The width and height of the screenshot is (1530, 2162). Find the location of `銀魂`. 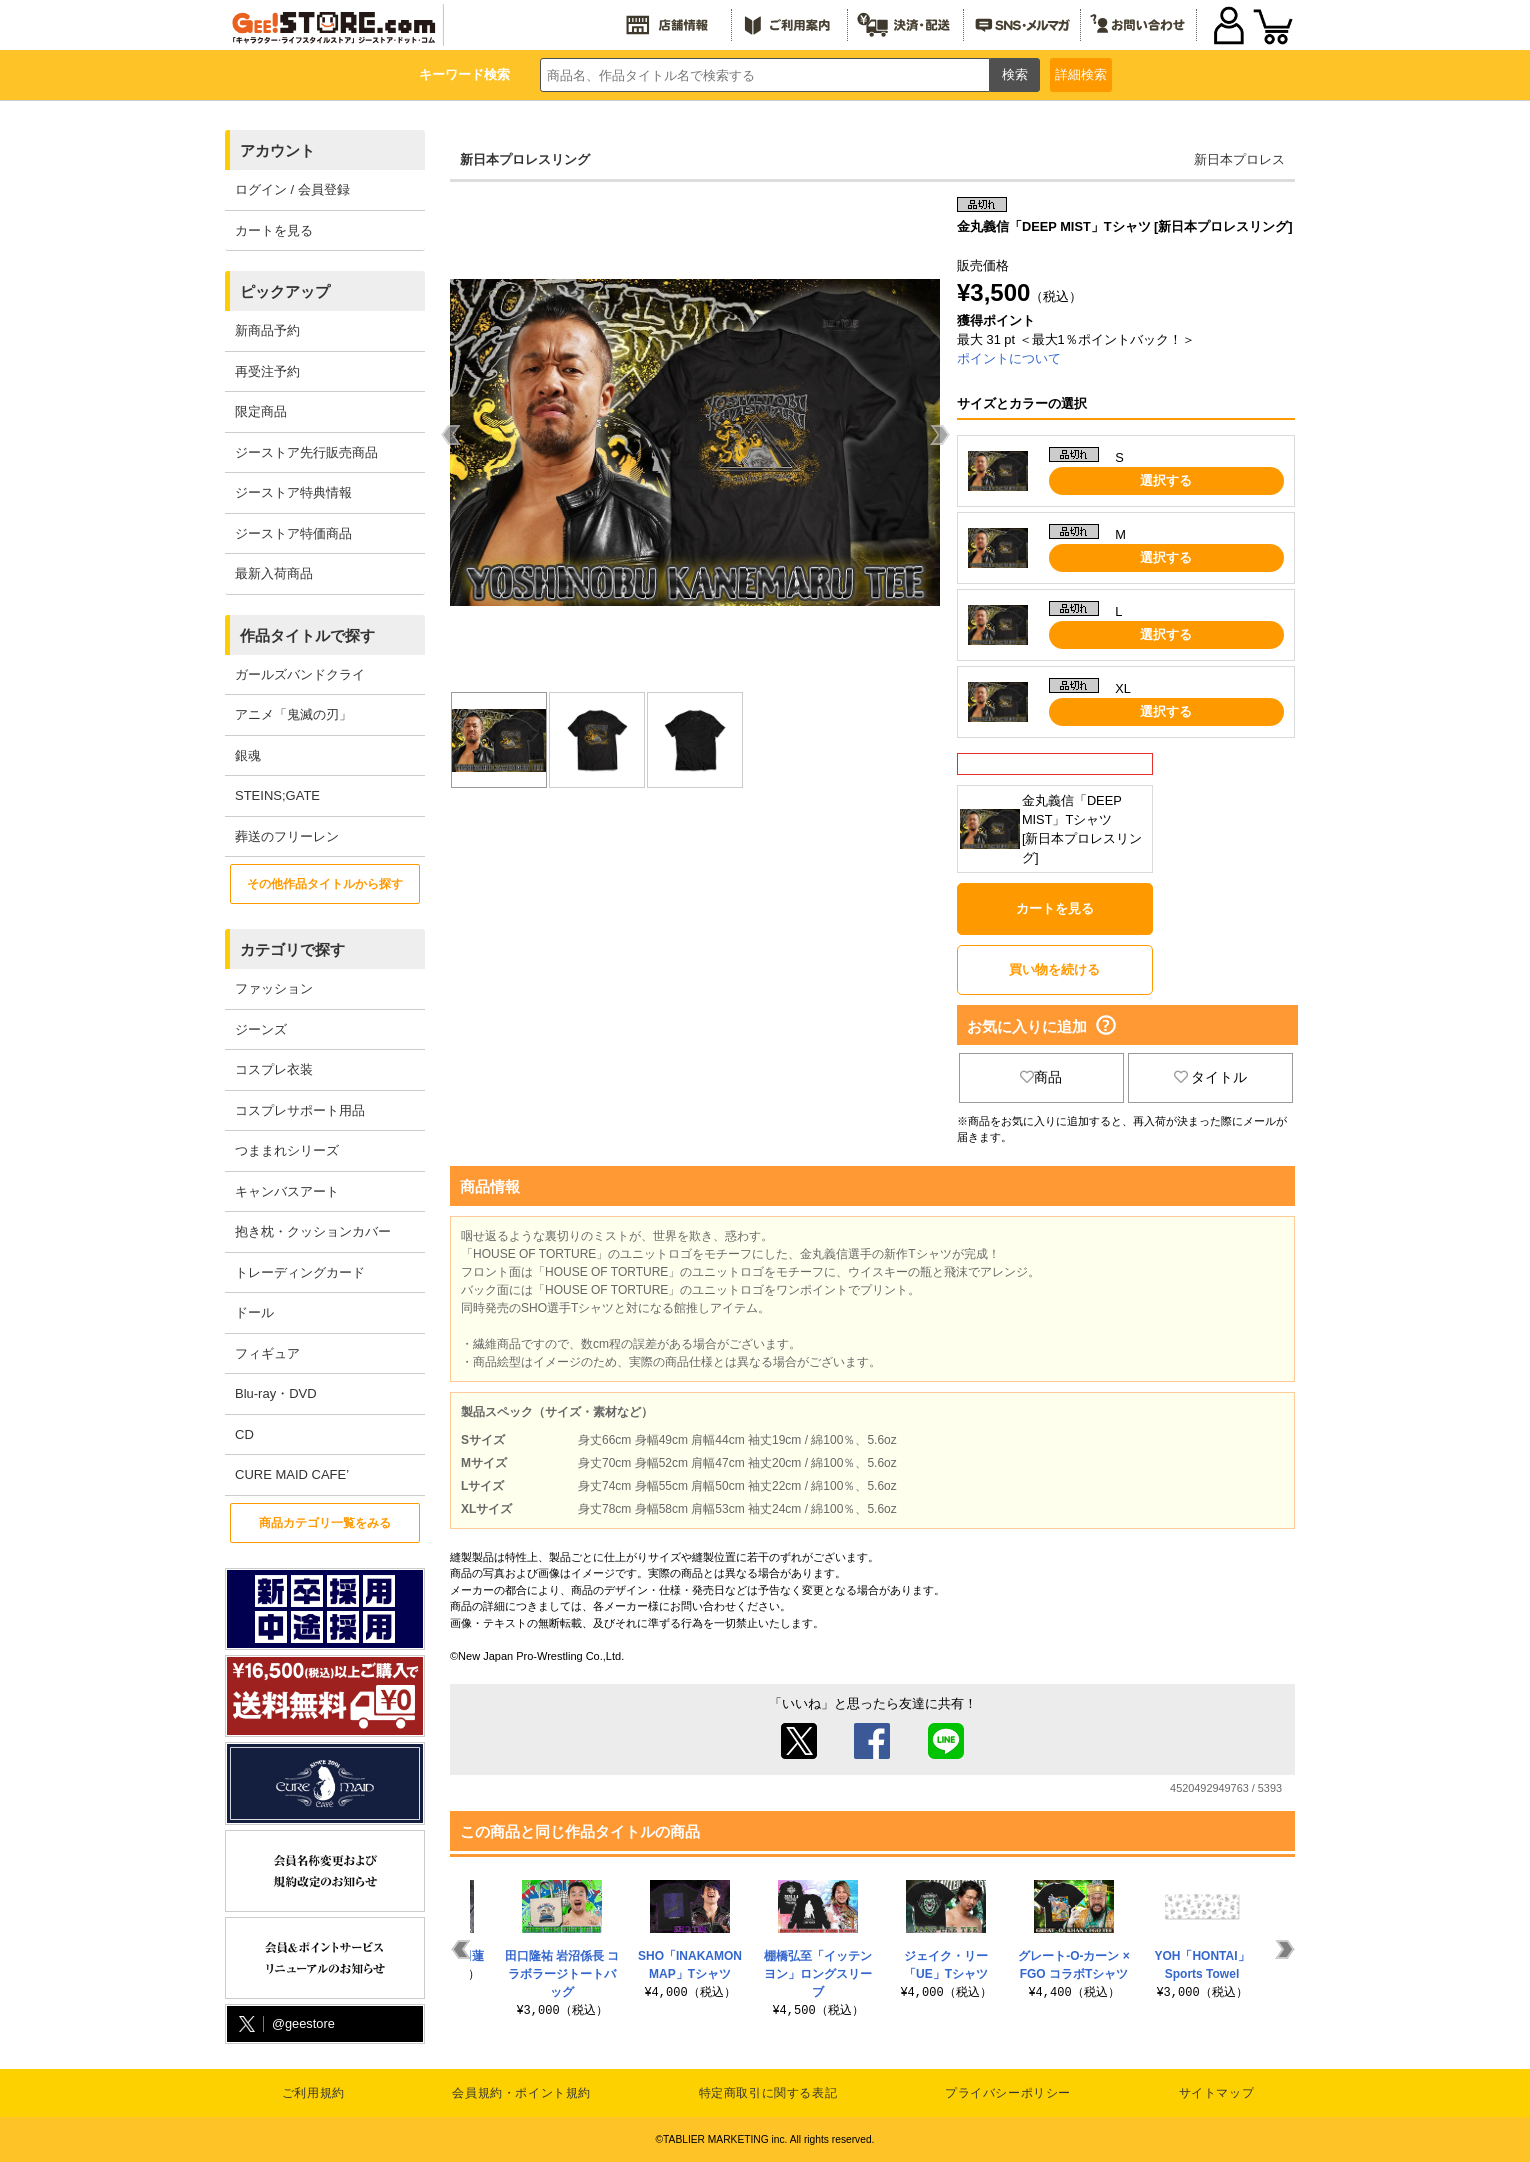

銀魂 is located at coordinates (248, 755).